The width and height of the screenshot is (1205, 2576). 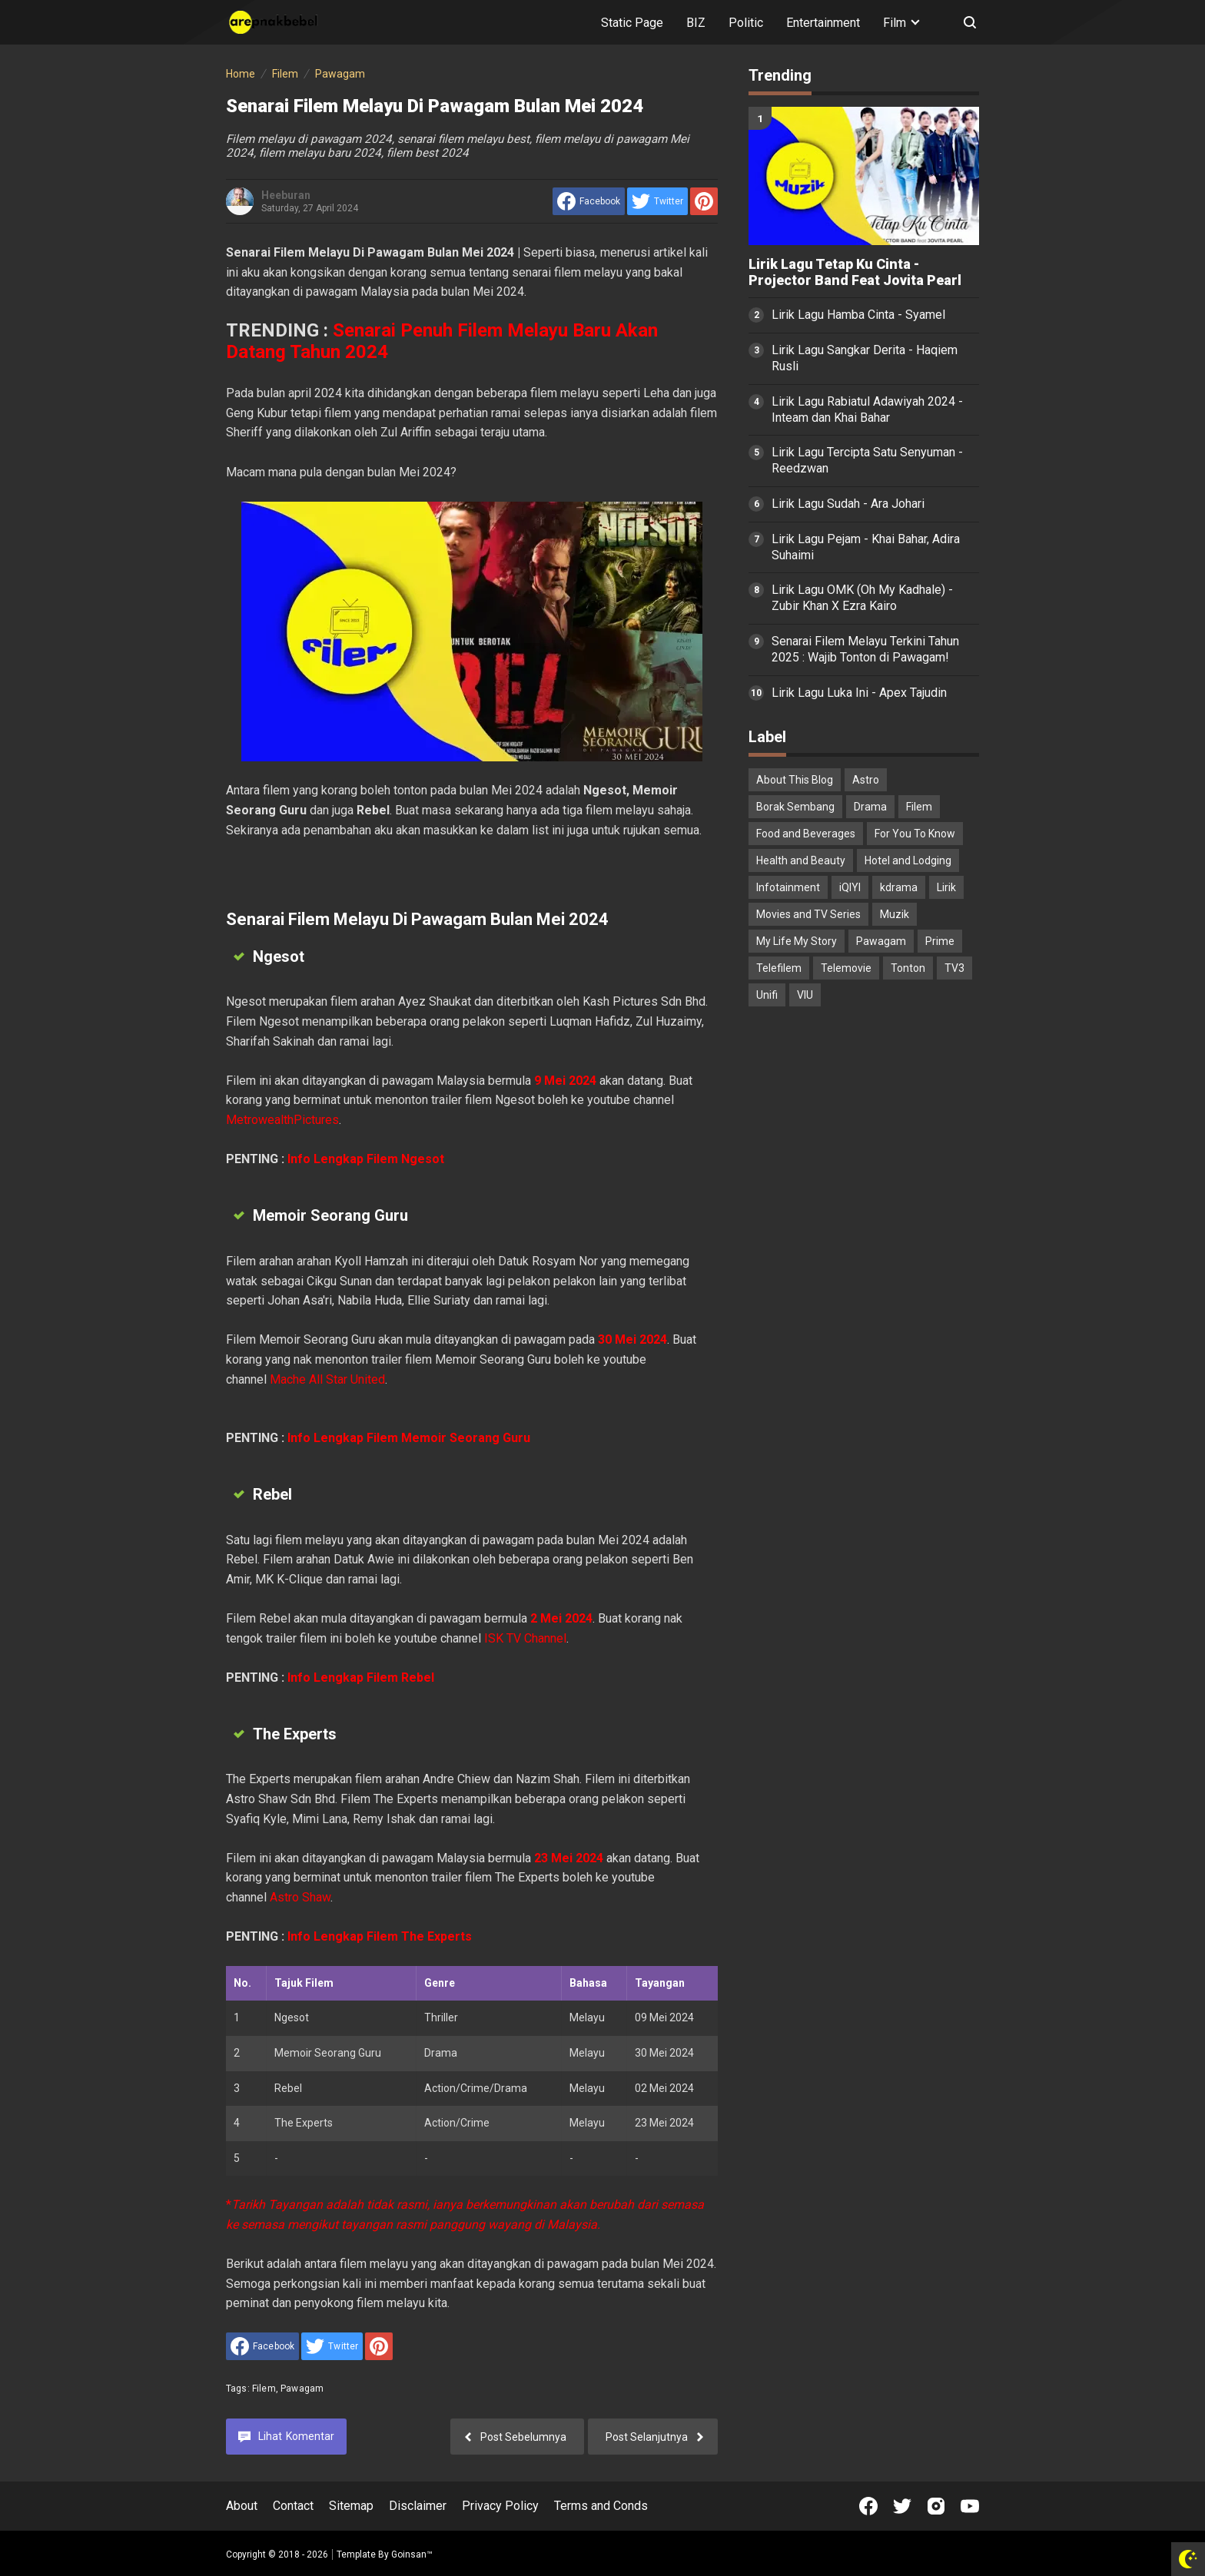 I want to click on Lirik Lagu Sangkar Derita - Haqiem Rusli, so click(x=865, y=358).